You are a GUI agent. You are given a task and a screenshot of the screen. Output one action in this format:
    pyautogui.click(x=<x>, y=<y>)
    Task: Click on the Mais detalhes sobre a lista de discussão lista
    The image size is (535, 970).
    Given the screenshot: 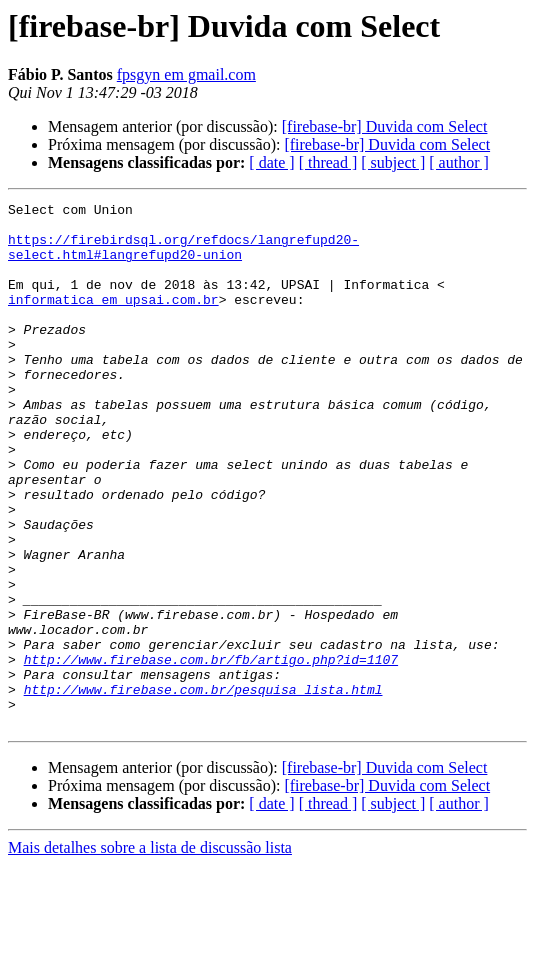 What is the action you would take?
    pyautogui.click(x=150, y=952)
    